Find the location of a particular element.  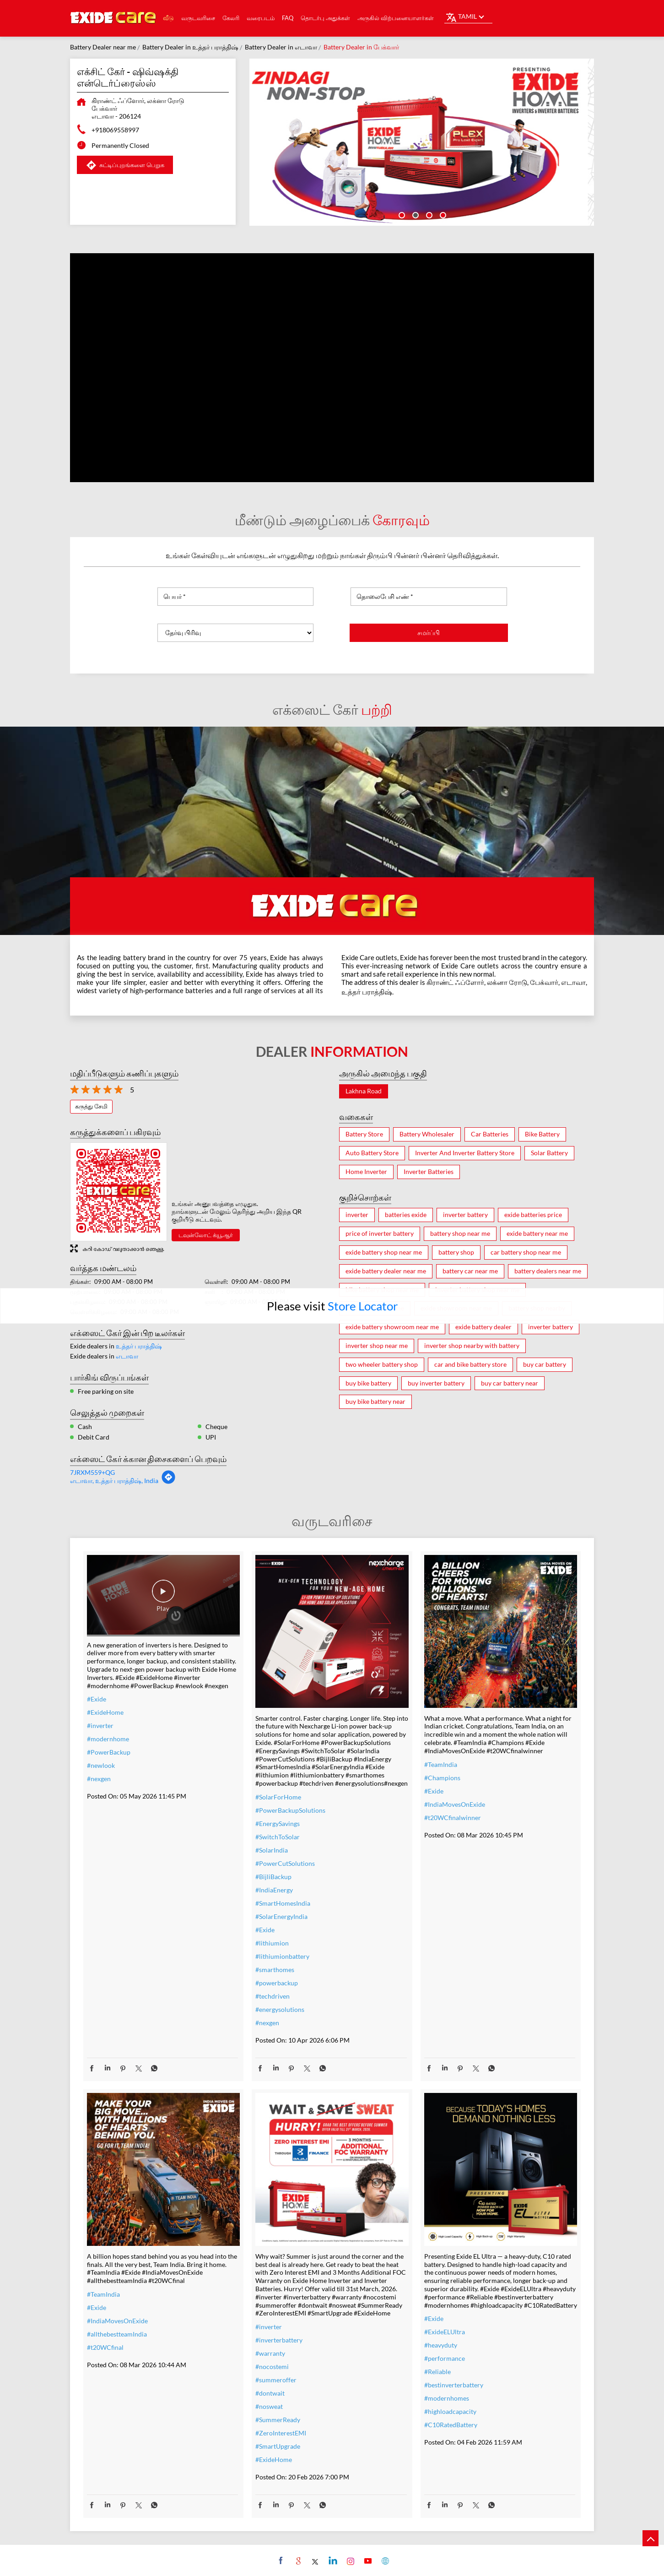

#PowerBackupSolutions is located at coordinates (290, 1810).